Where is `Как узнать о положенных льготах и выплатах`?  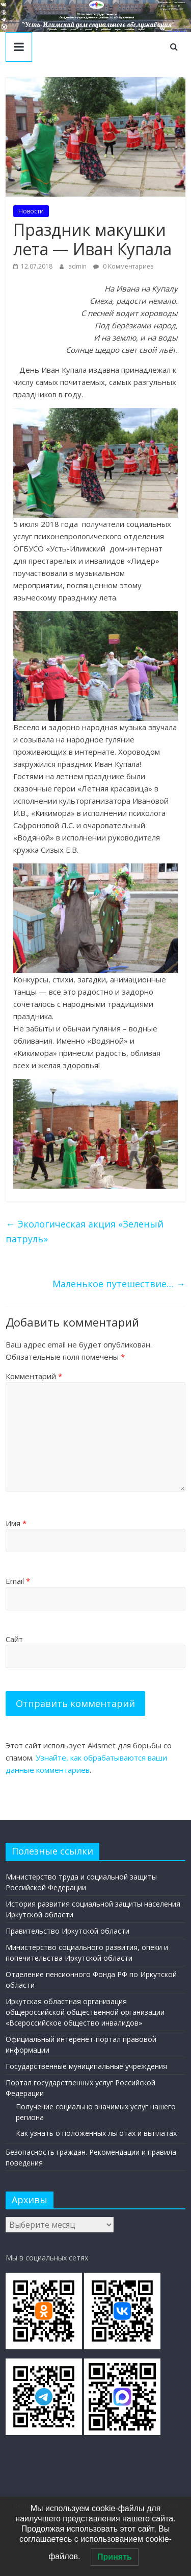
Как узнать о положенных льготах и выплатах is located at coordinates (96, 2133).